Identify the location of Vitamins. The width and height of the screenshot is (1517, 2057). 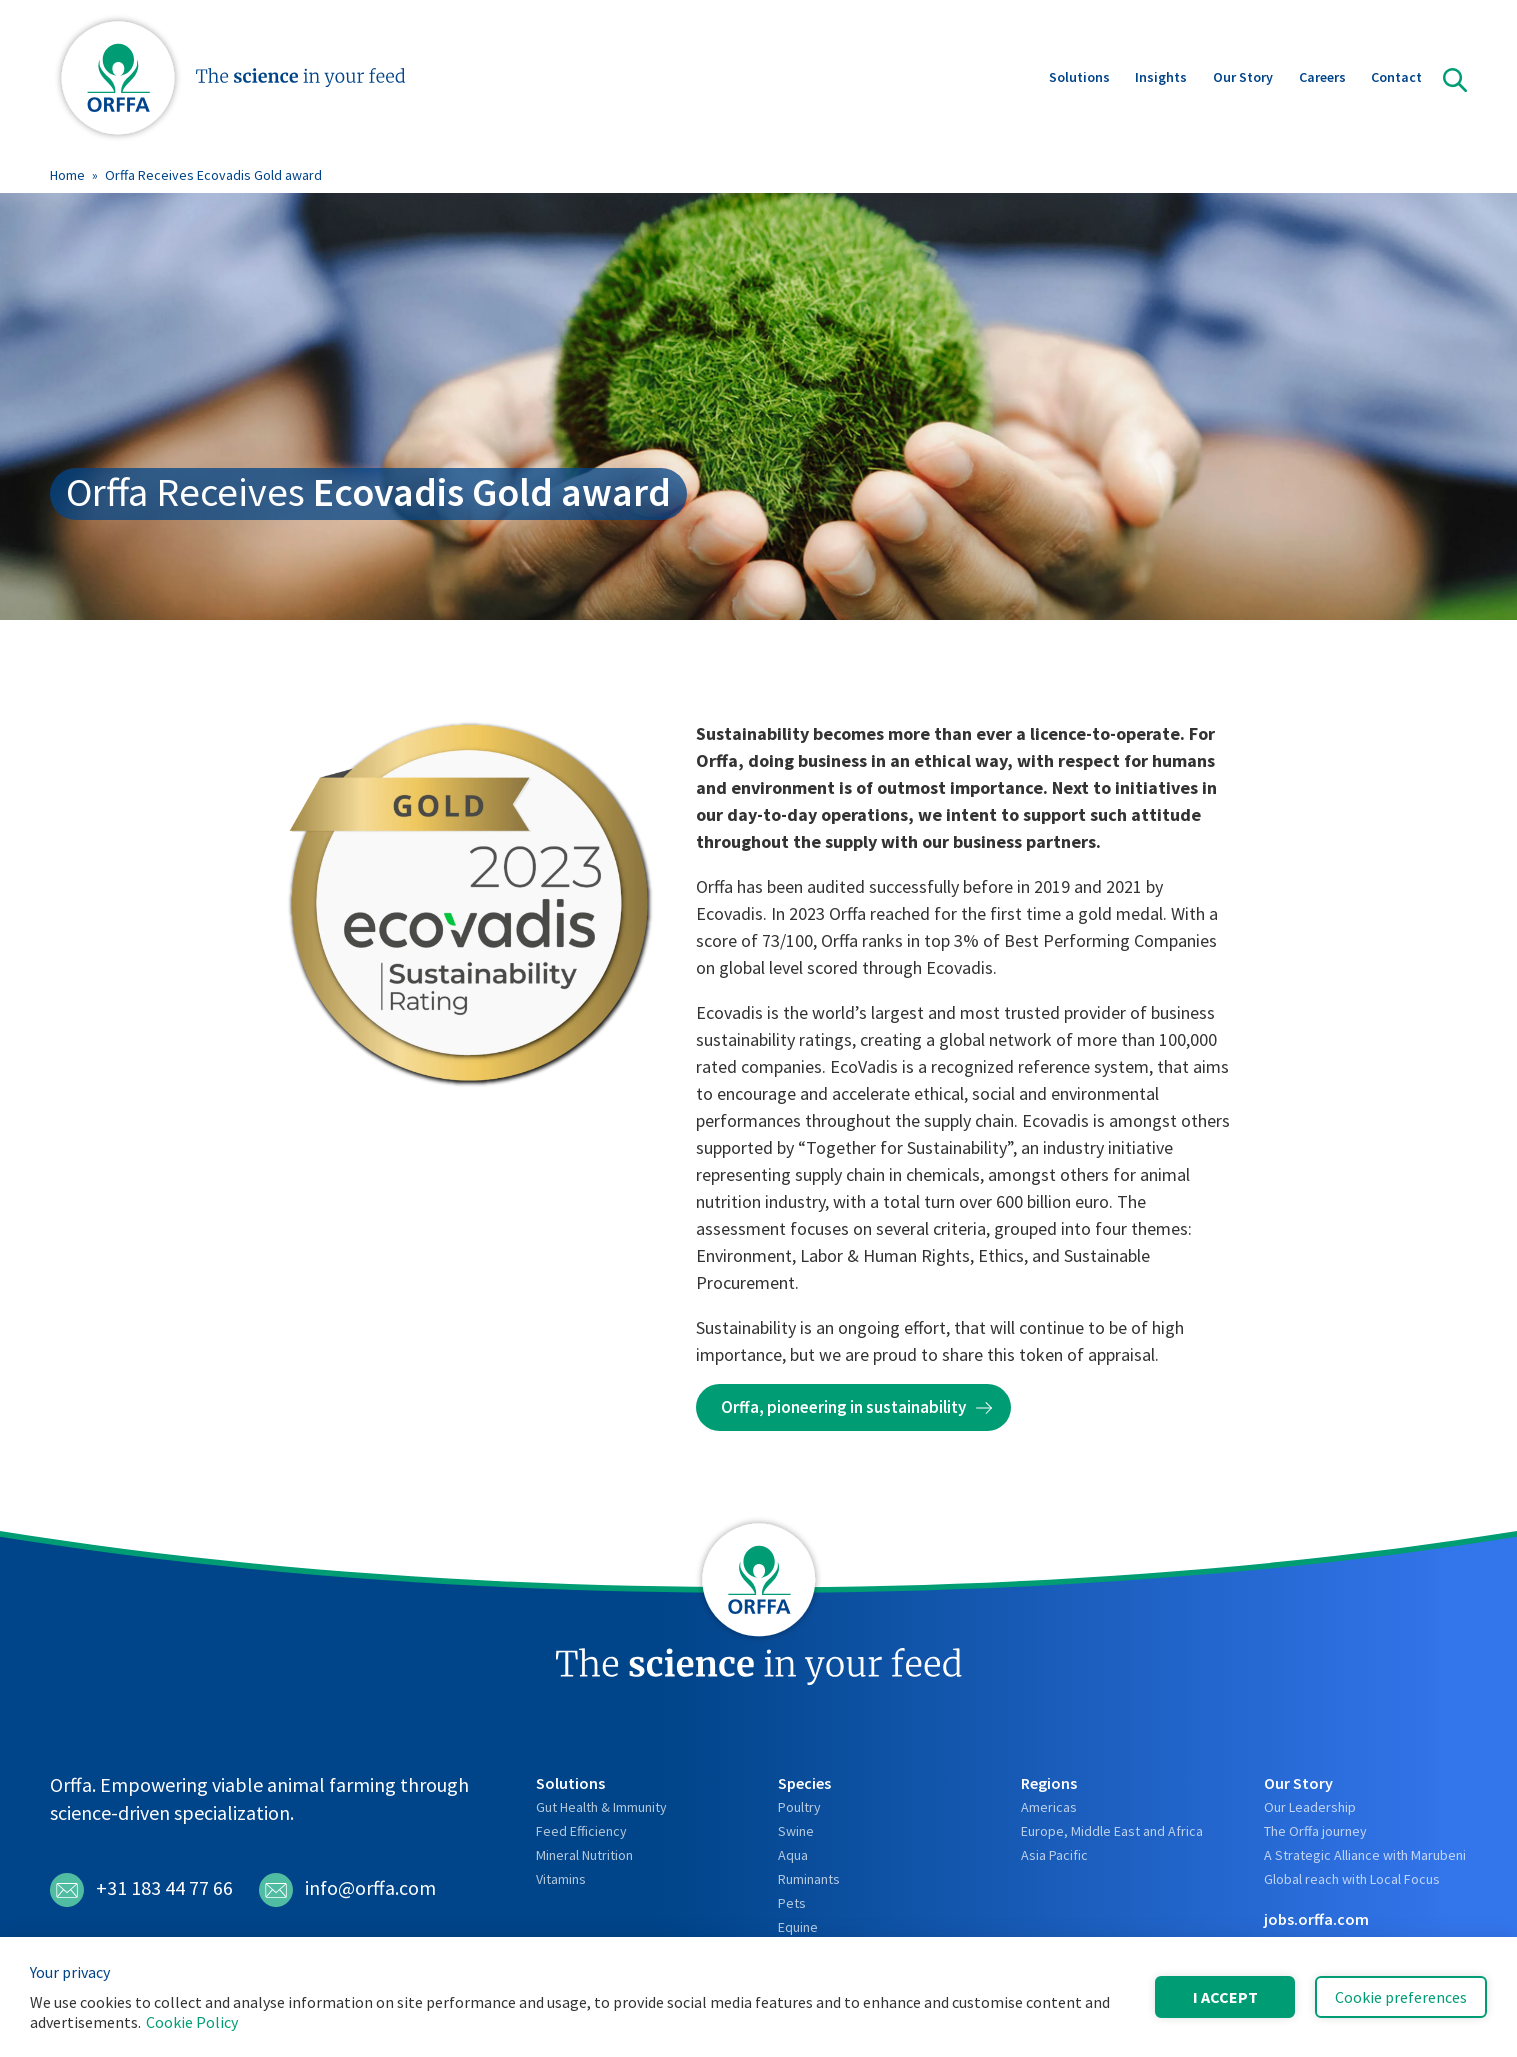
(561, 1879).